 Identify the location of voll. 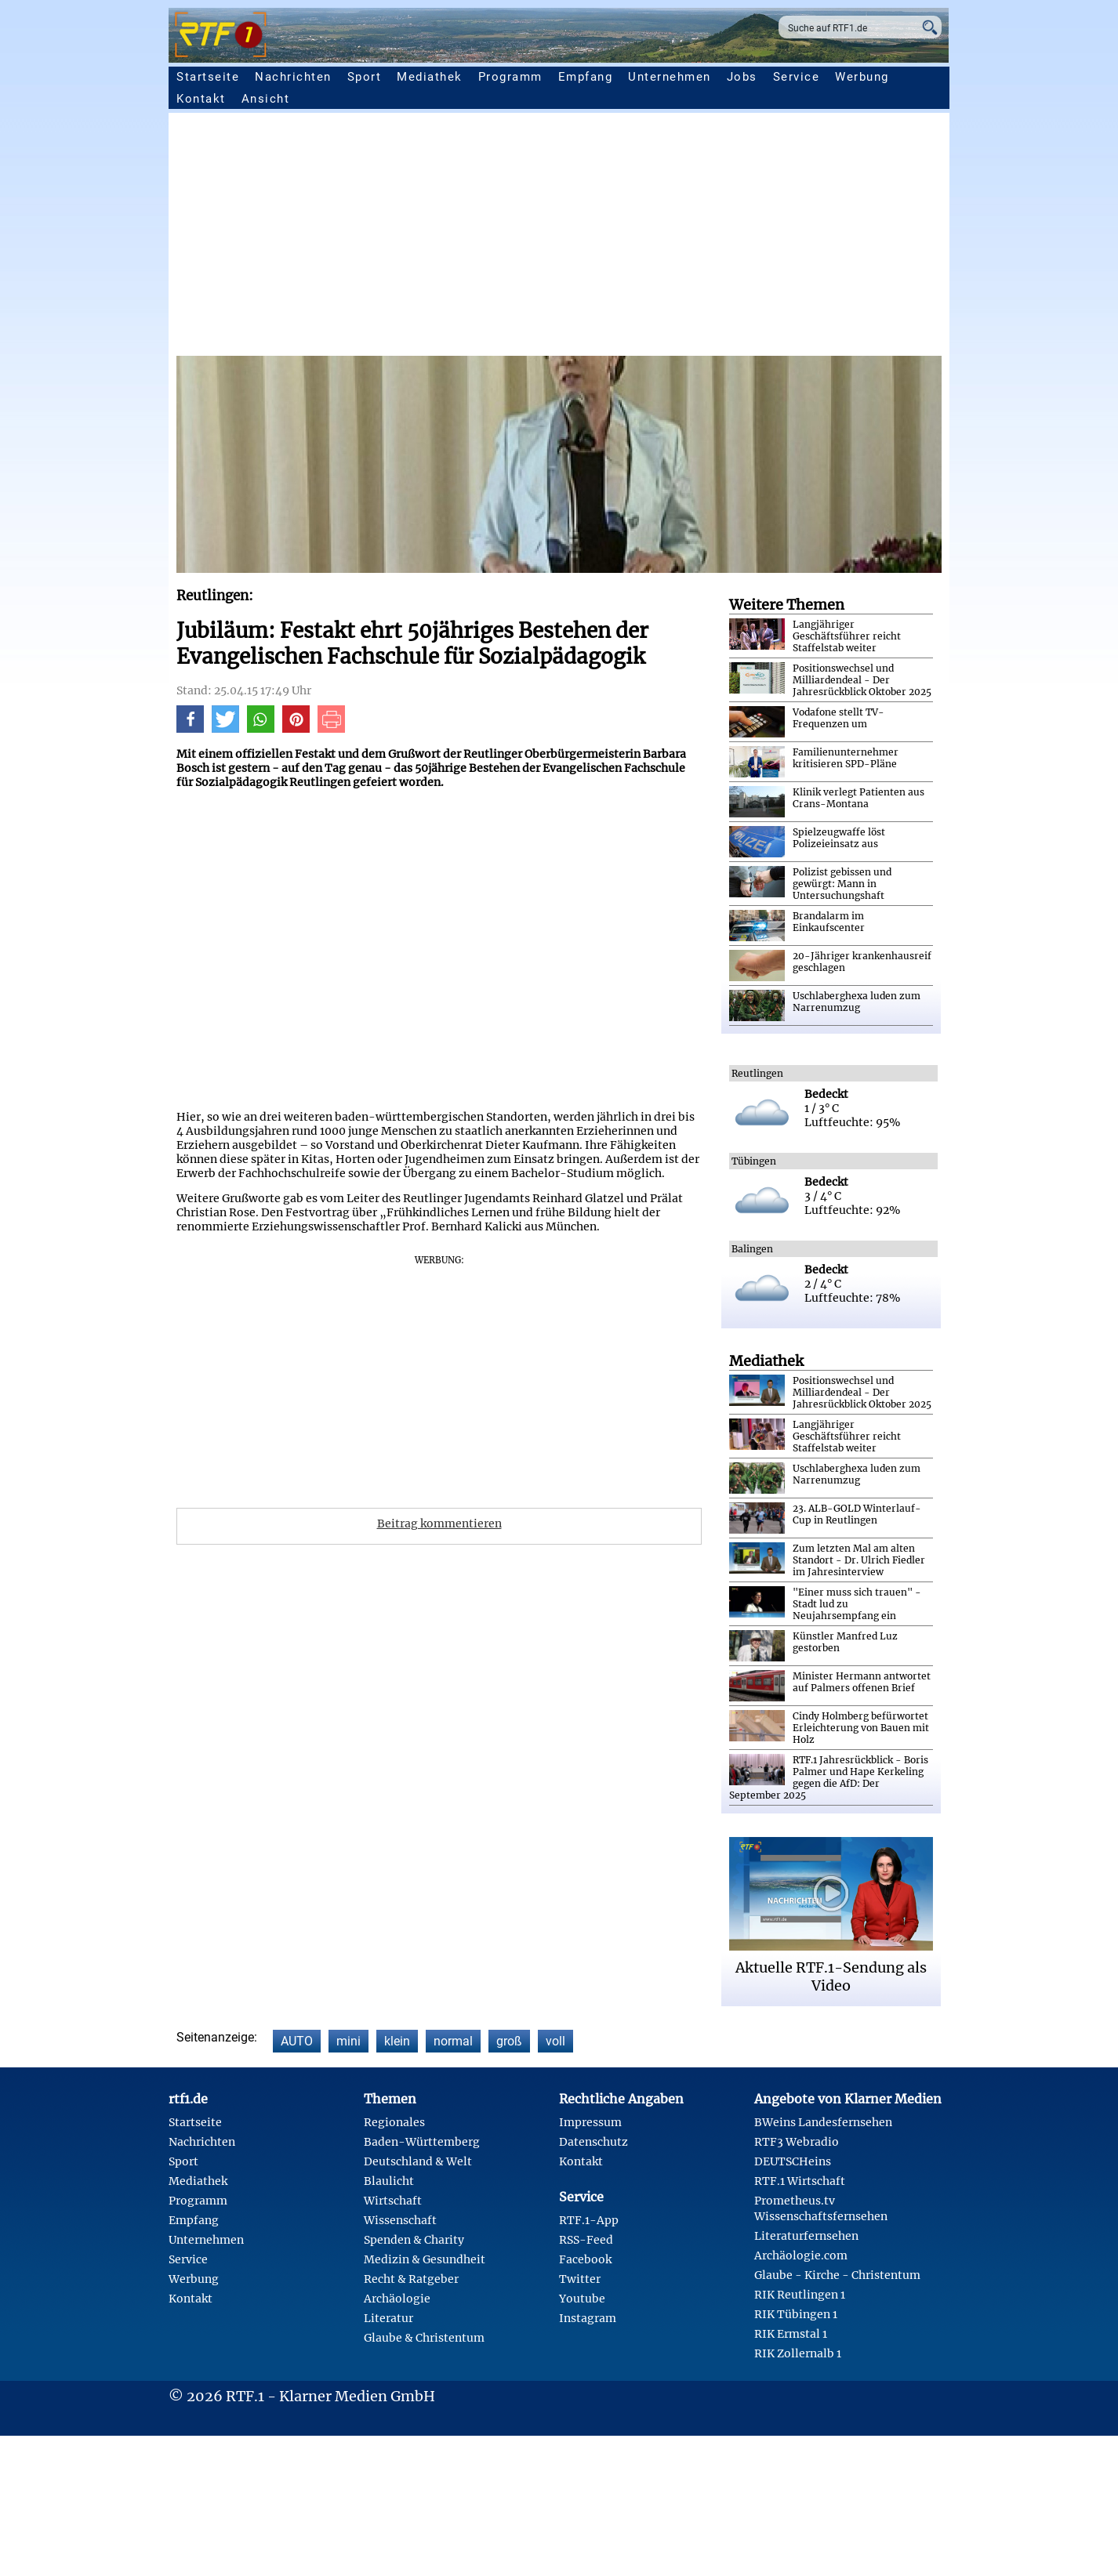
(555, 2041).